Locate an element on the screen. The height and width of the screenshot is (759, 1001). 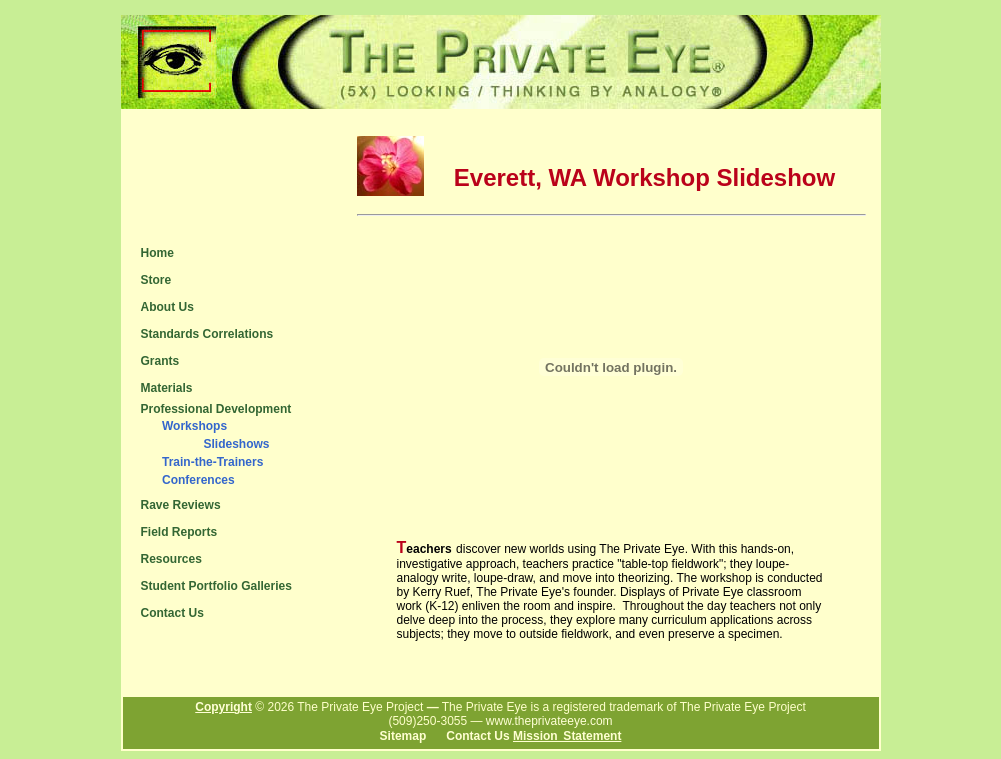
Slideshows is located at coordinates (236, 444).